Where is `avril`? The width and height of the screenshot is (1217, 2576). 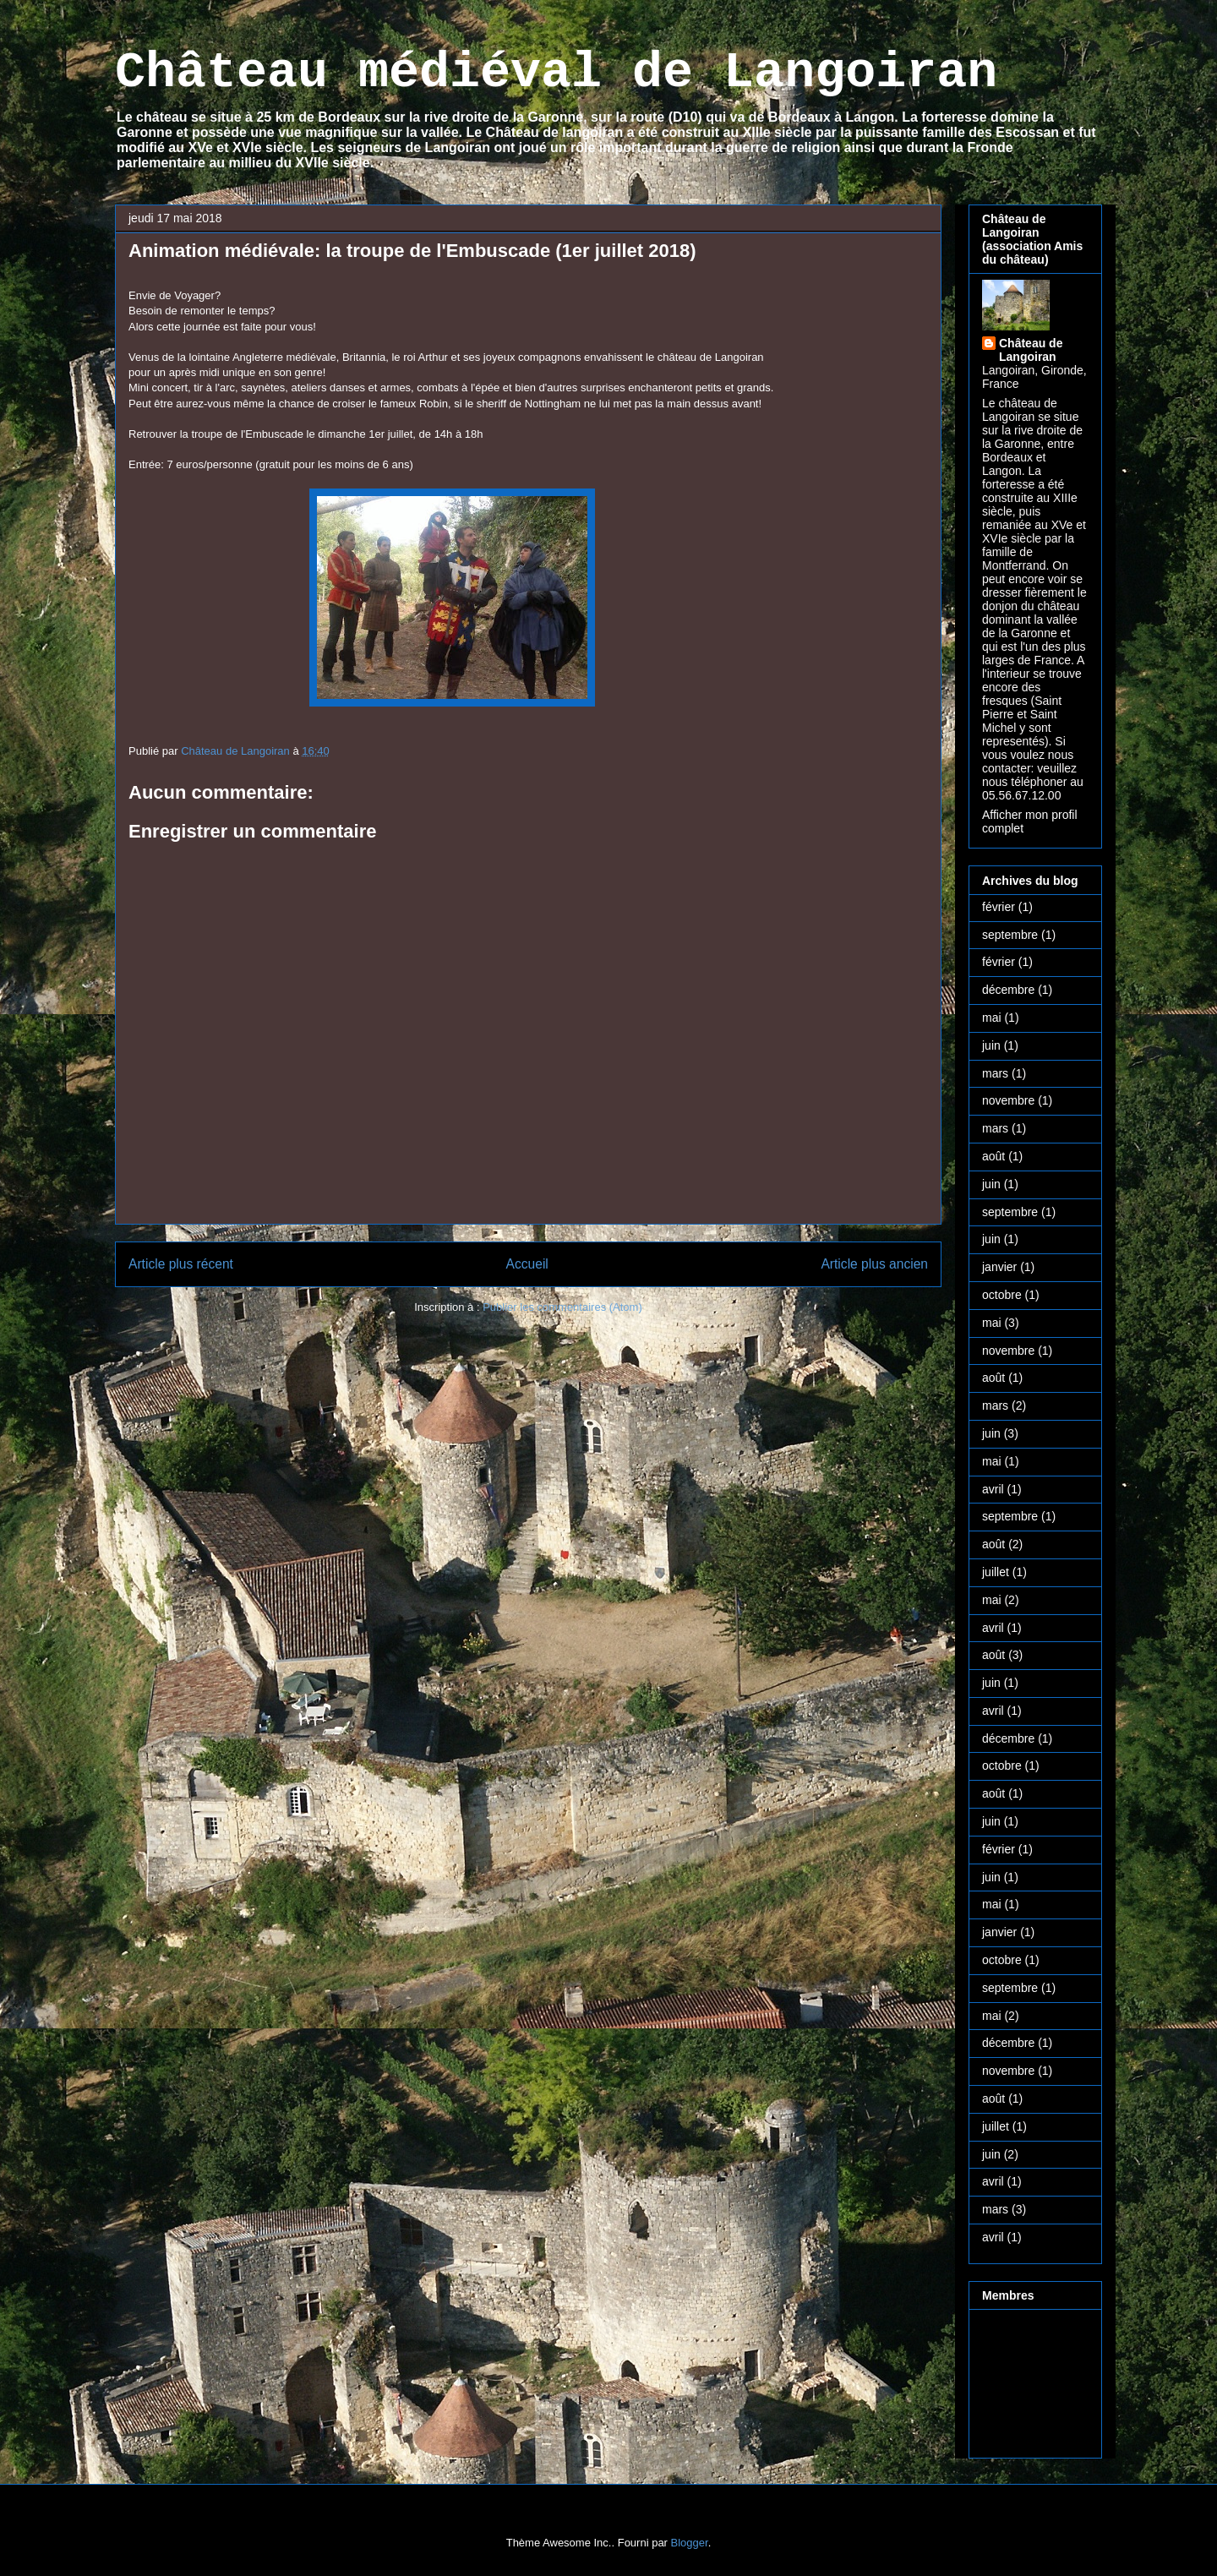
avril is located at coordinates (993, 1489).